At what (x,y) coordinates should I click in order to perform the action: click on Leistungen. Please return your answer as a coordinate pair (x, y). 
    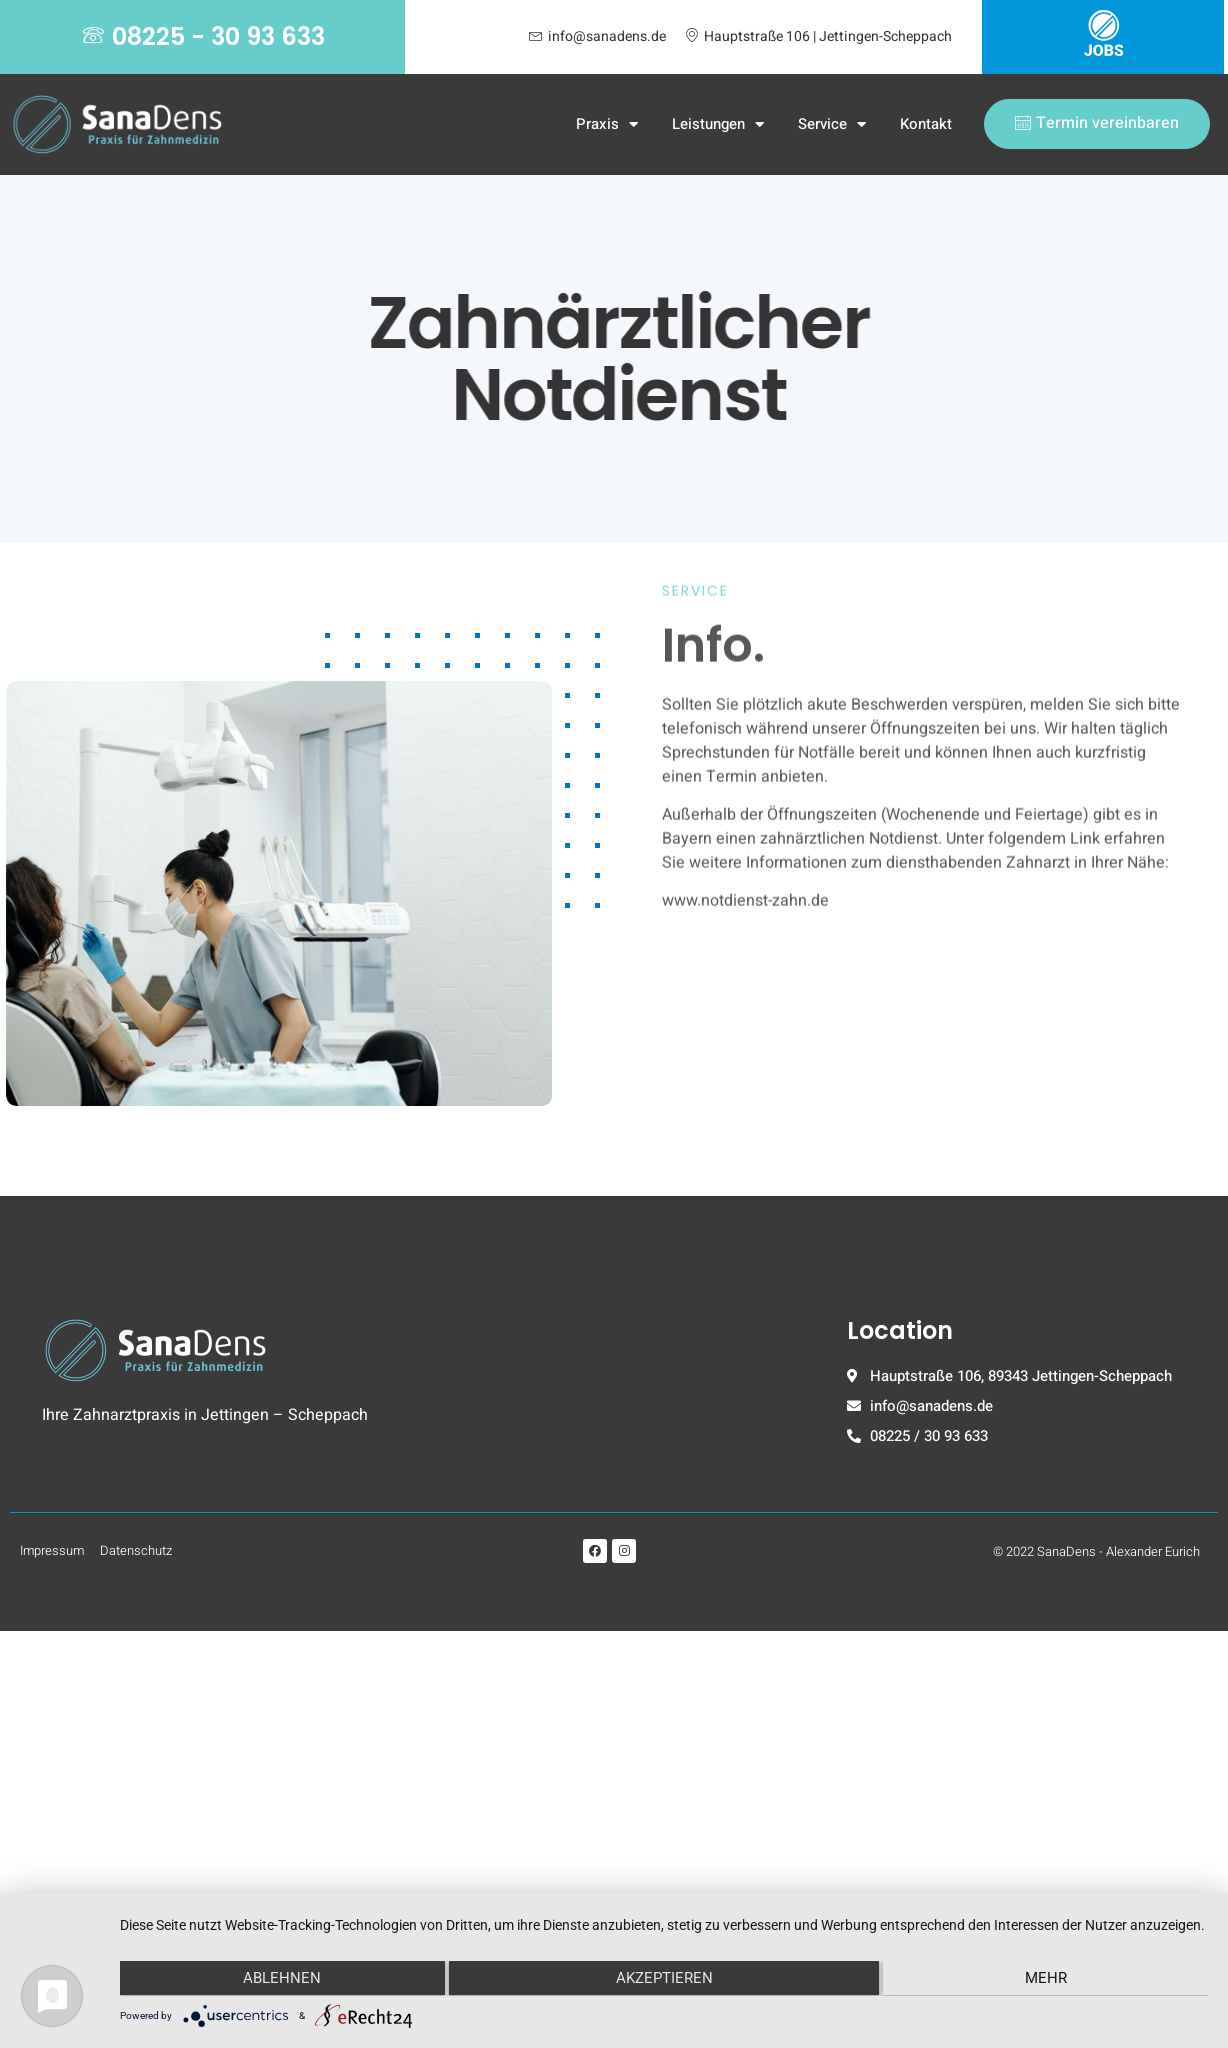
    Looking at the image, I should click on (718, 124).